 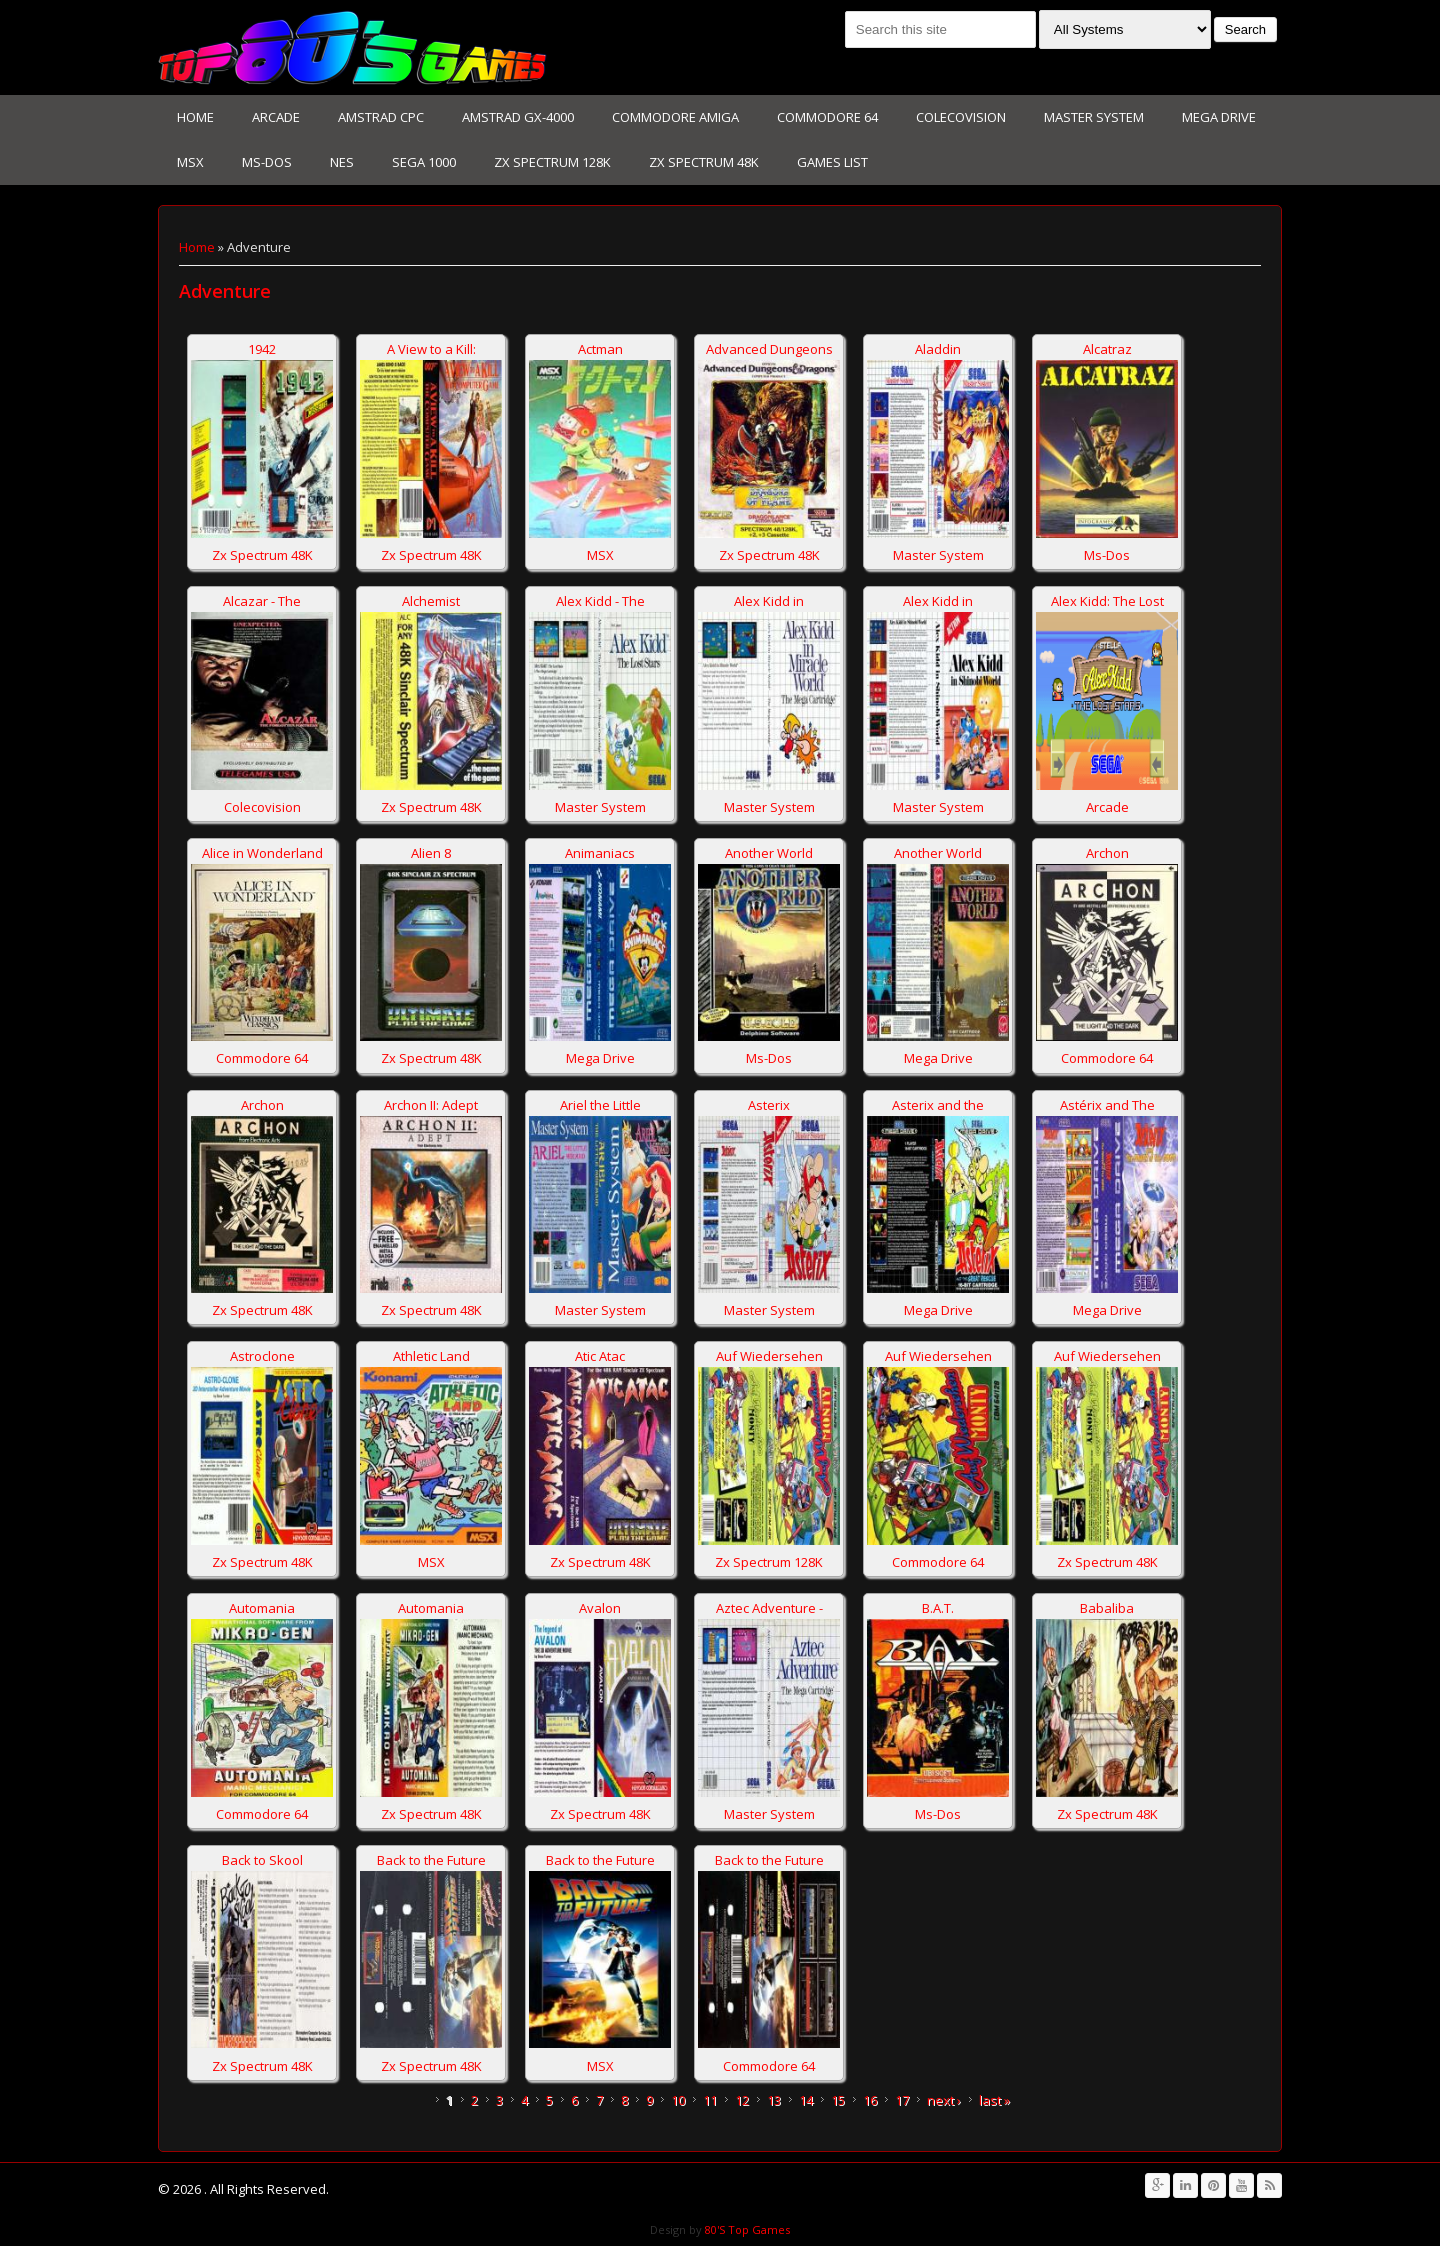 What do you see at coordinates (424, 162) in the screenshot?
I see `Sega 1000` at bounding box center [424, 162].